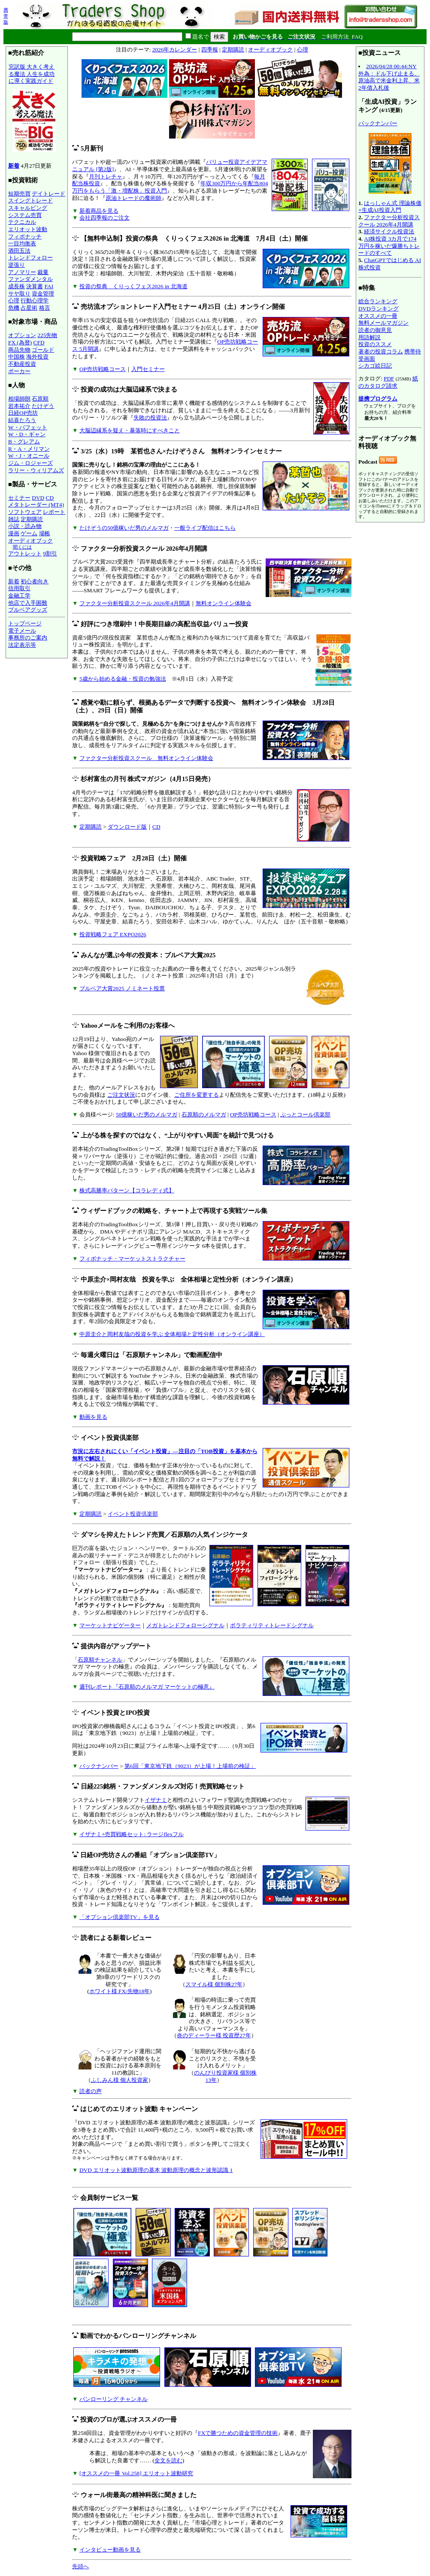 The height and width of the screenshot is (2576, 430). What do you see at coordinates (98, 1766) in the screenshot?
I see `バックナンバー` at bounding box center [98, 1766].